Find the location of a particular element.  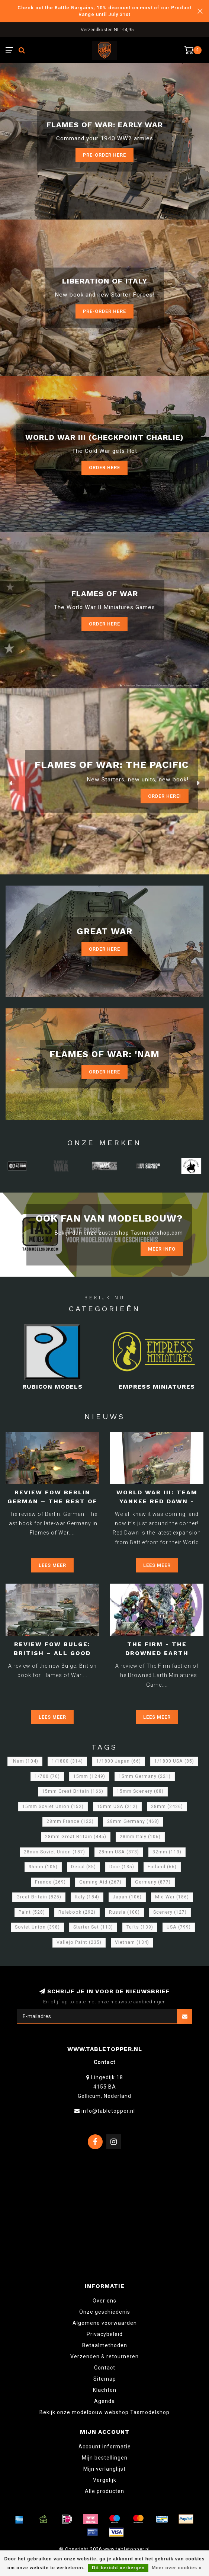

Decal is located at coordinates (83, 1866).